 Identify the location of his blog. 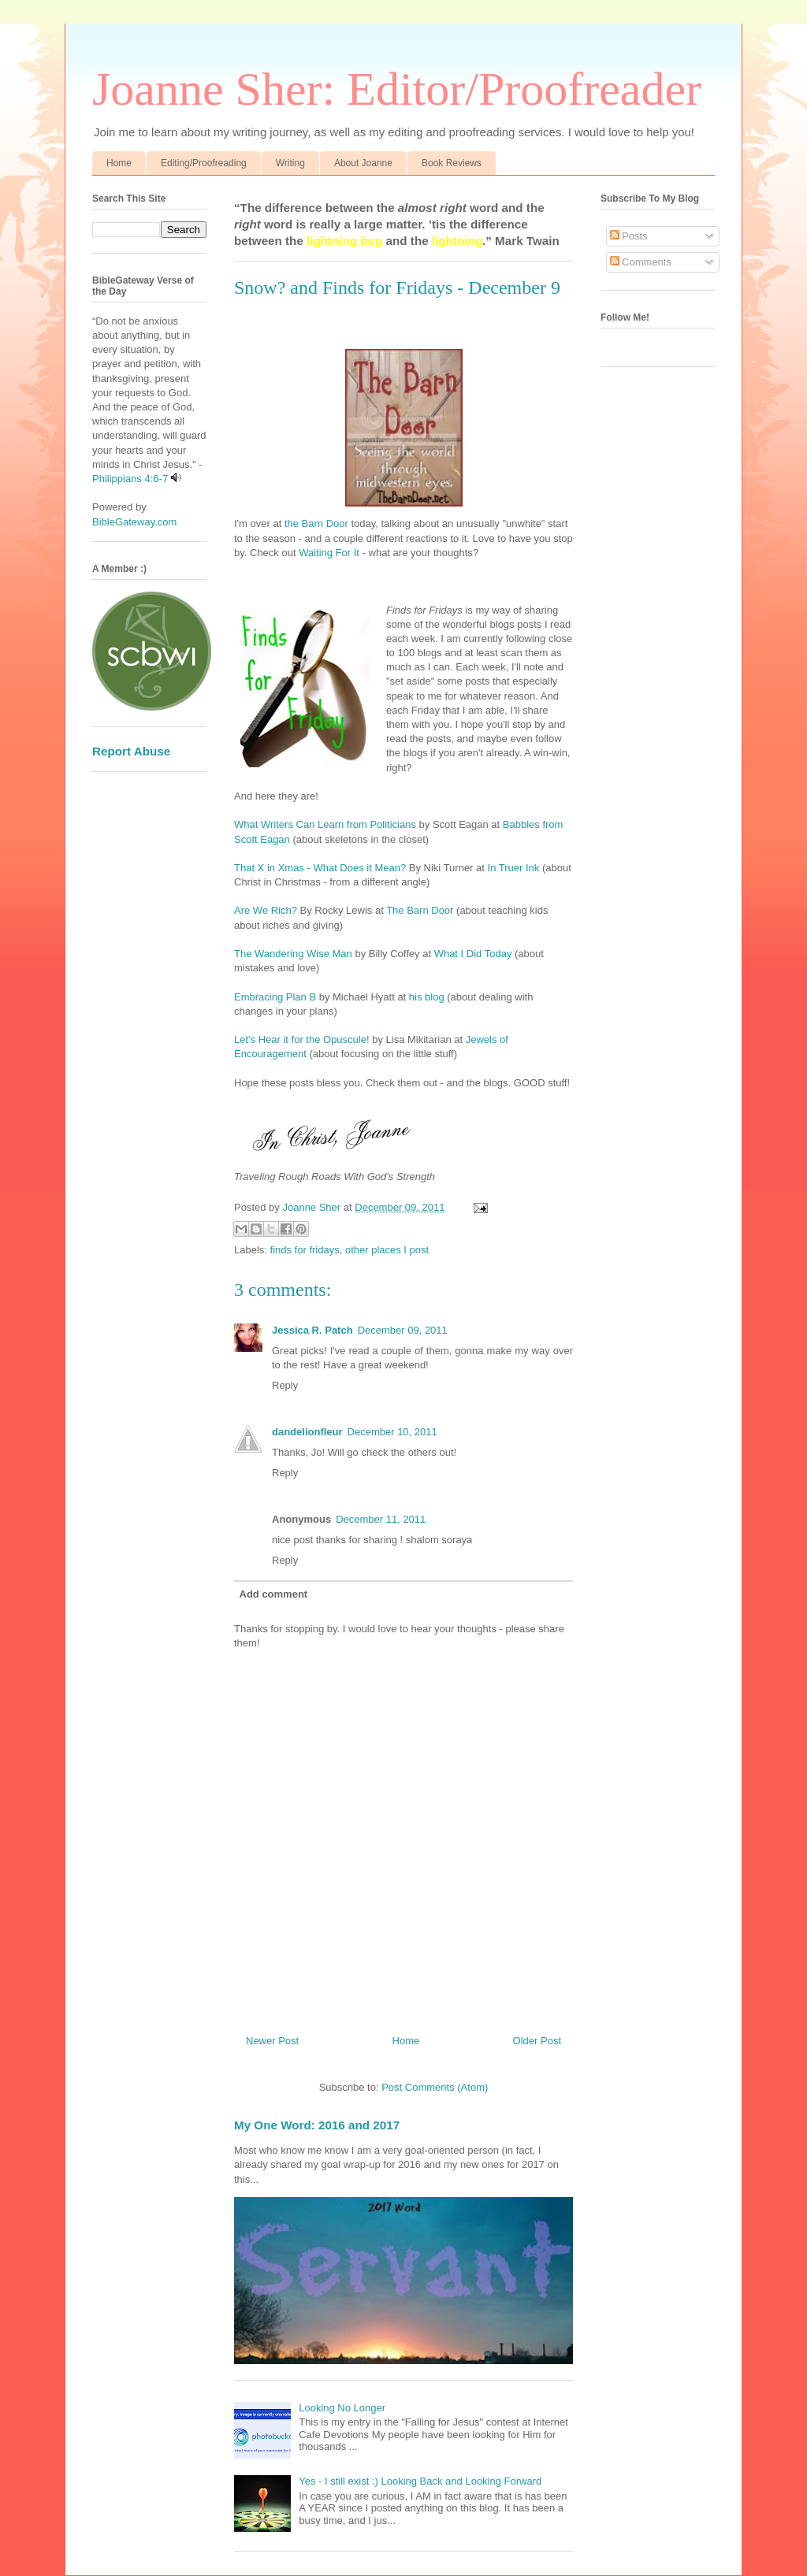
(426, 997).